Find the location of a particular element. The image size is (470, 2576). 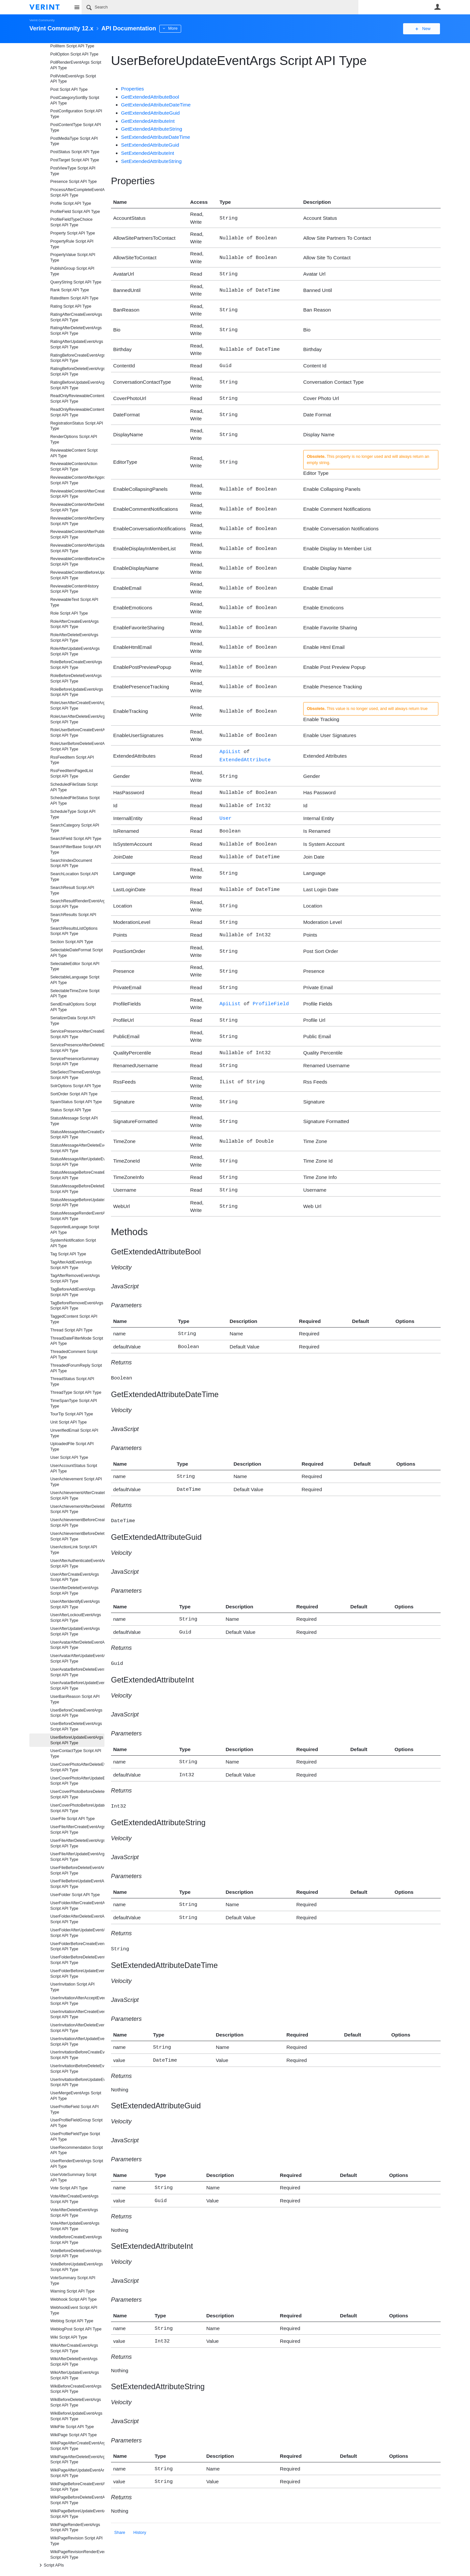

UserAvatarBeforeUpdateEventArgs Script API Type is located at coordinates (77, 1686).